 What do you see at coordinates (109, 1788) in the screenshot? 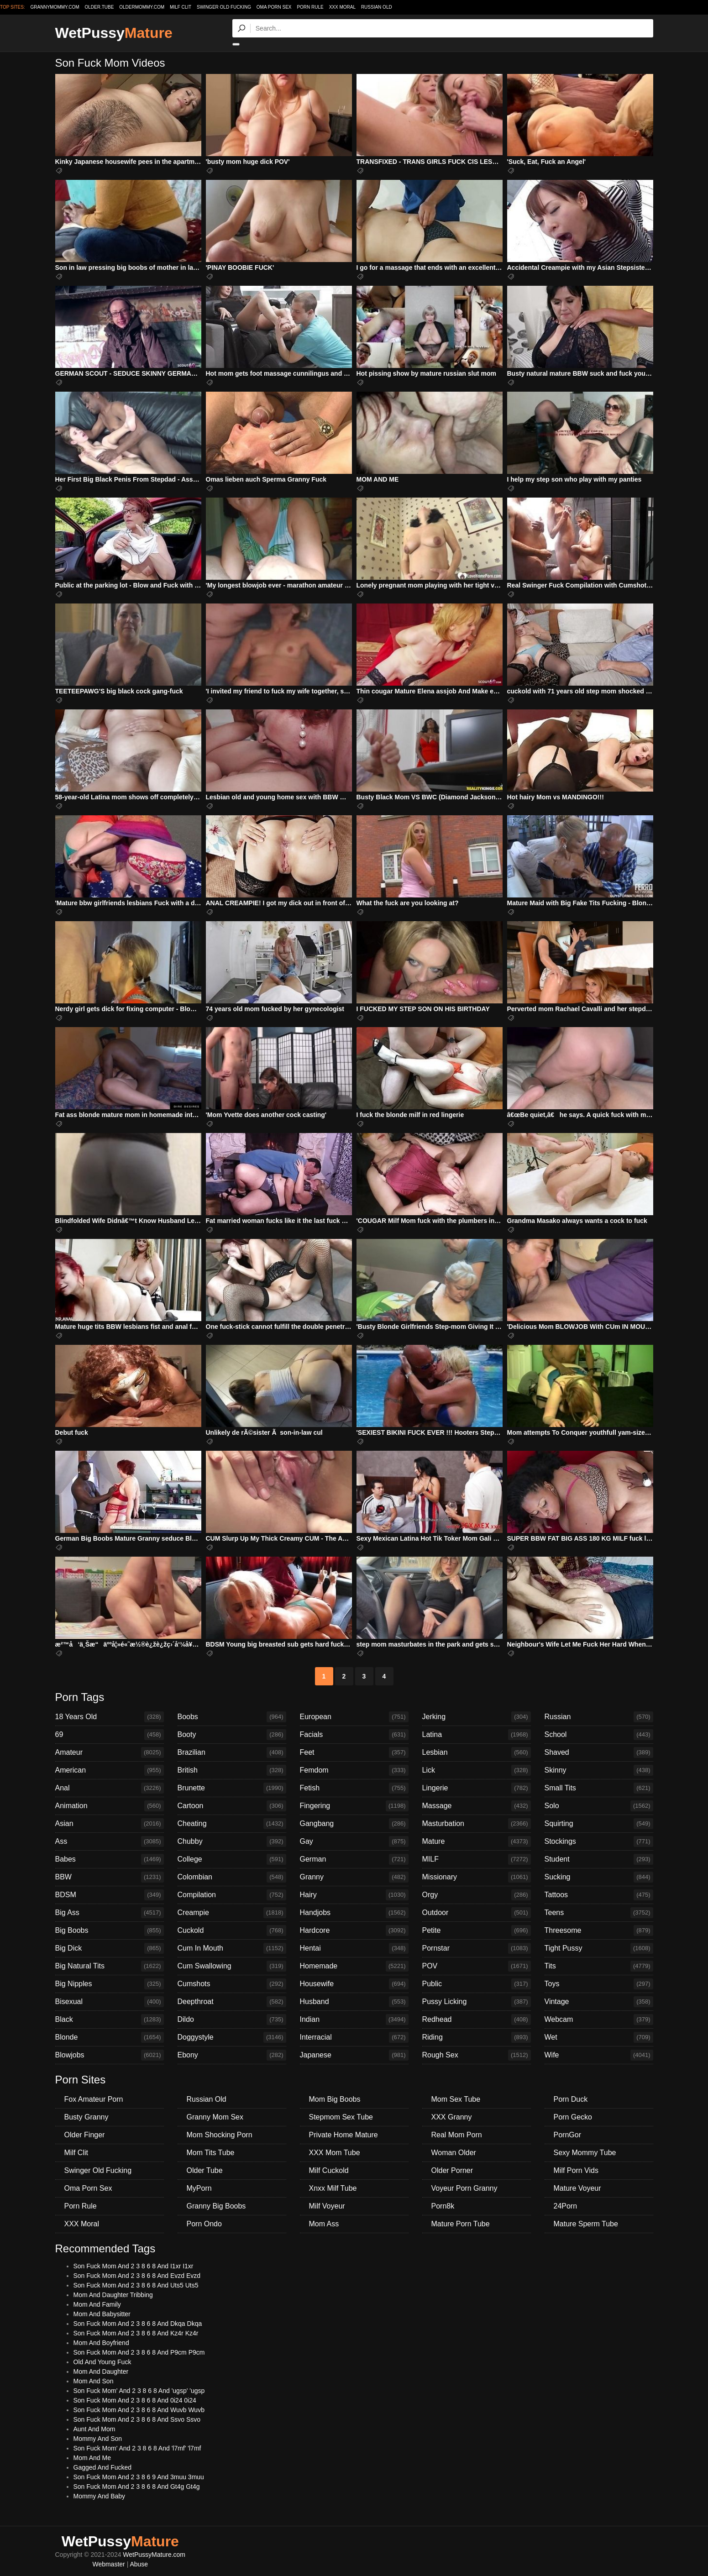
I see `Anal` at bounding box center [109, 1788].